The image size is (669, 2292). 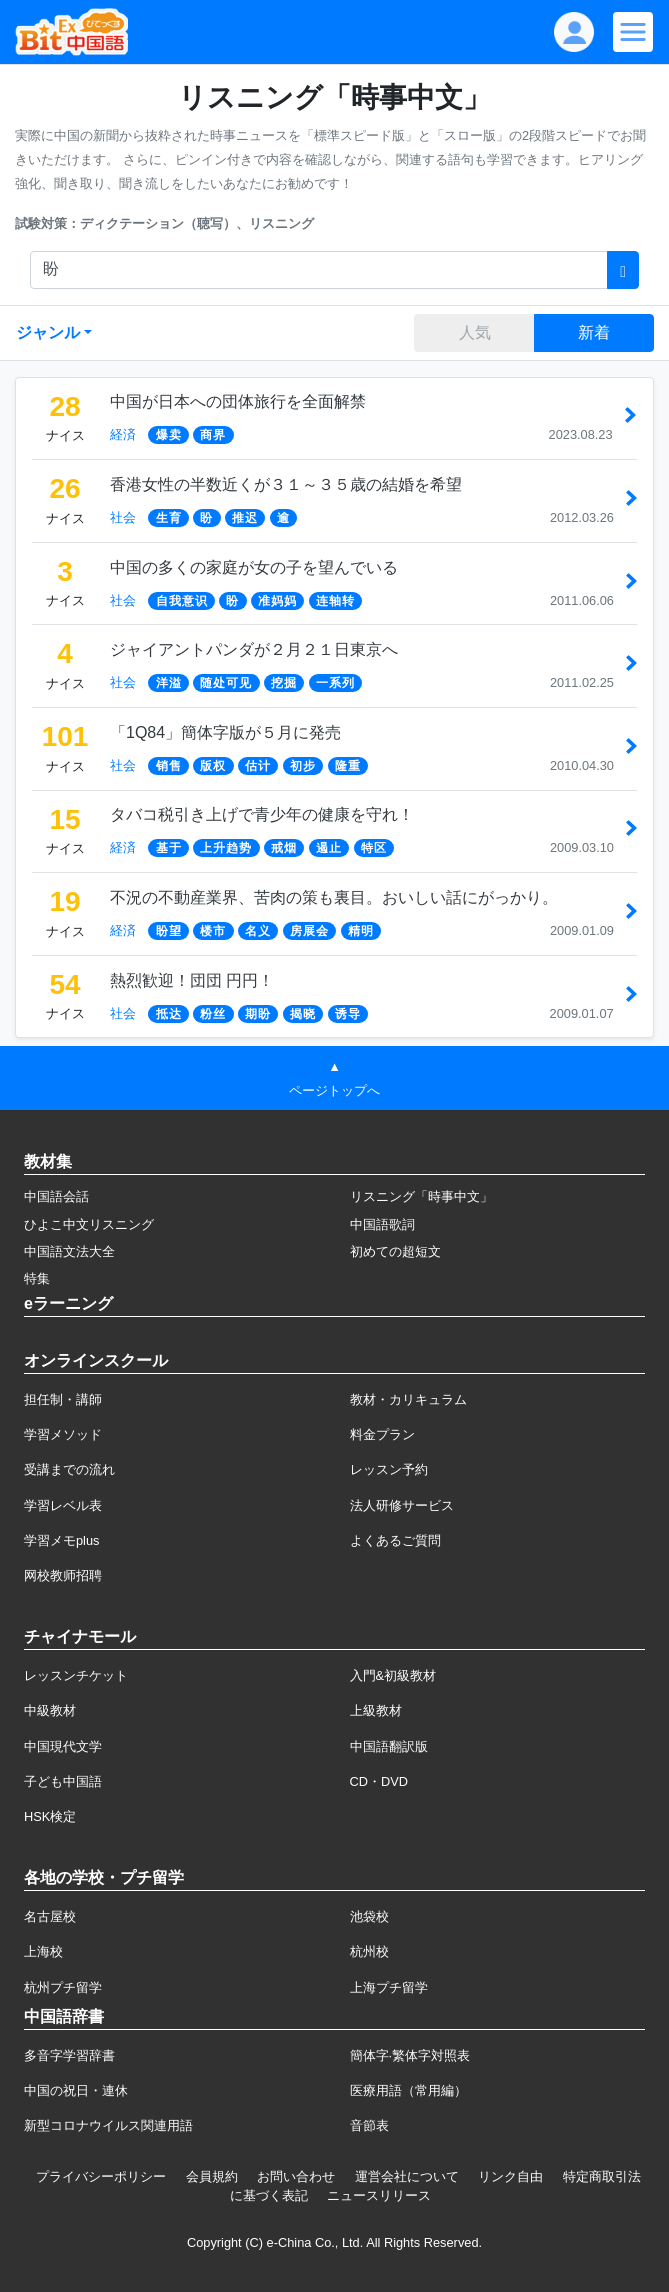 What do you see at coordinates (510, 2176) in the screenshot?
I see `リンク自由` at bounding box center [510, 2176].